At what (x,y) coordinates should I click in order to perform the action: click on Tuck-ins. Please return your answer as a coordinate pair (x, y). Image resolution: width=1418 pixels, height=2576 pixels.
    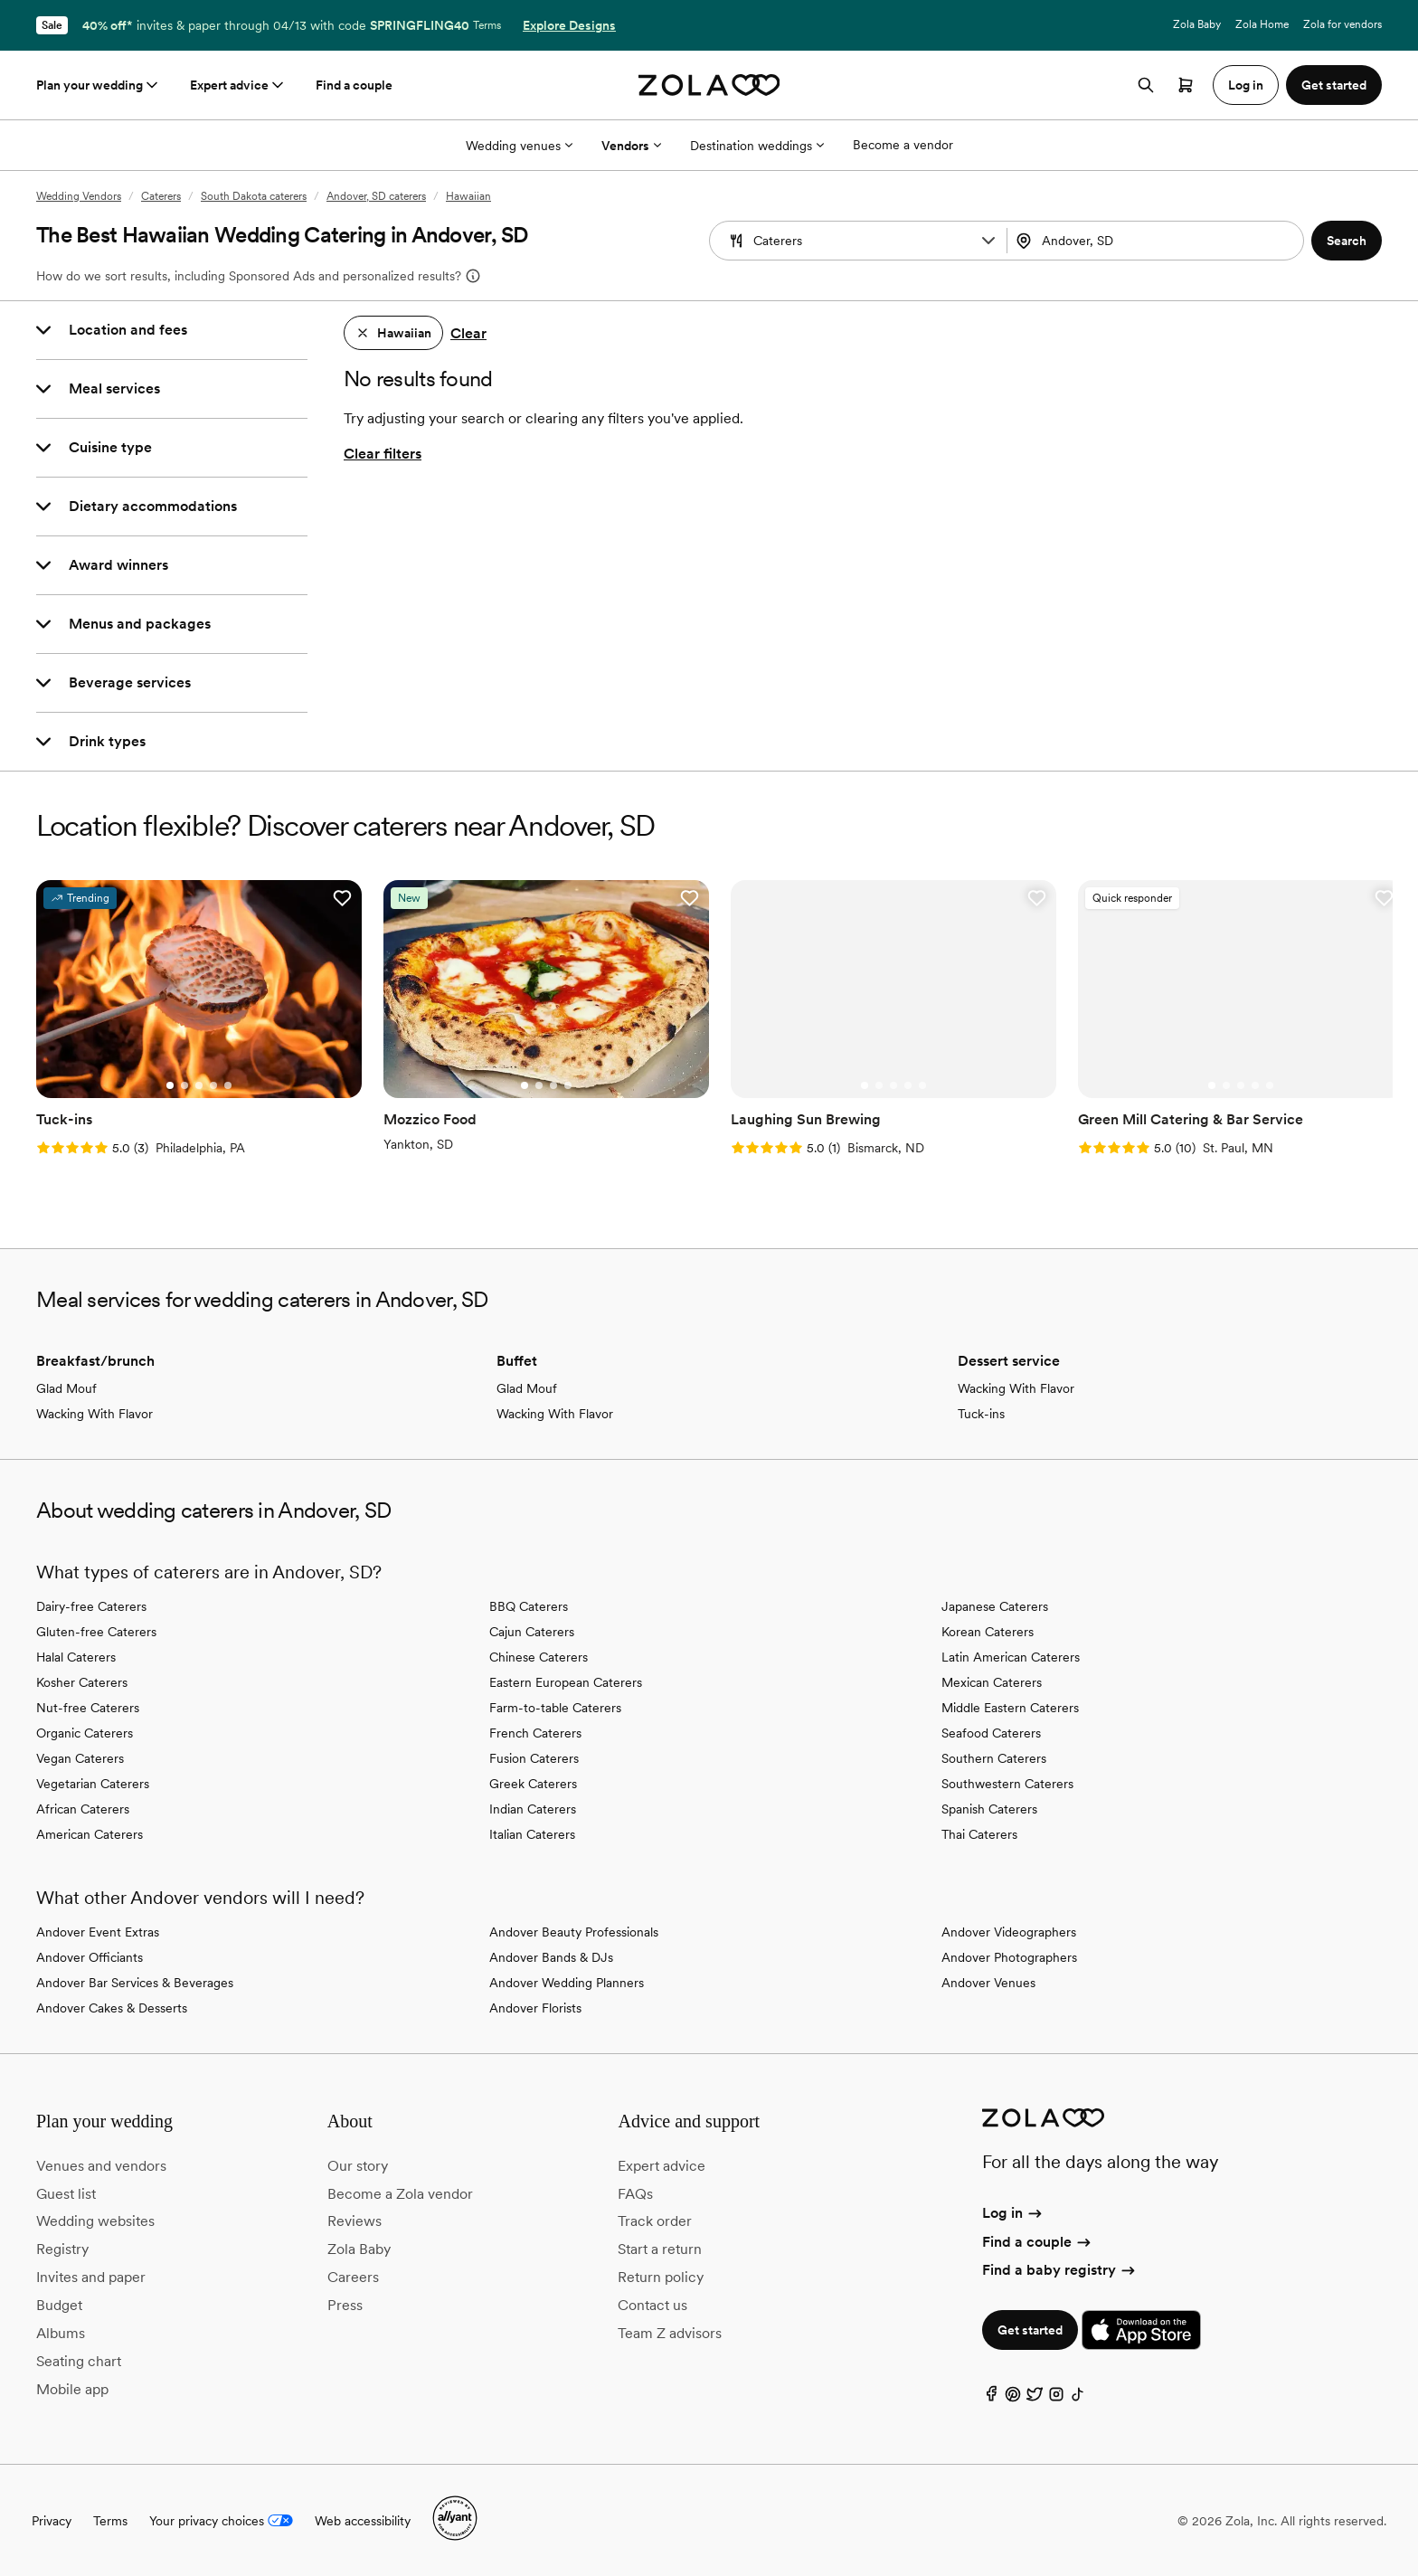
    Looking at the image, I should click on (981, 1413).